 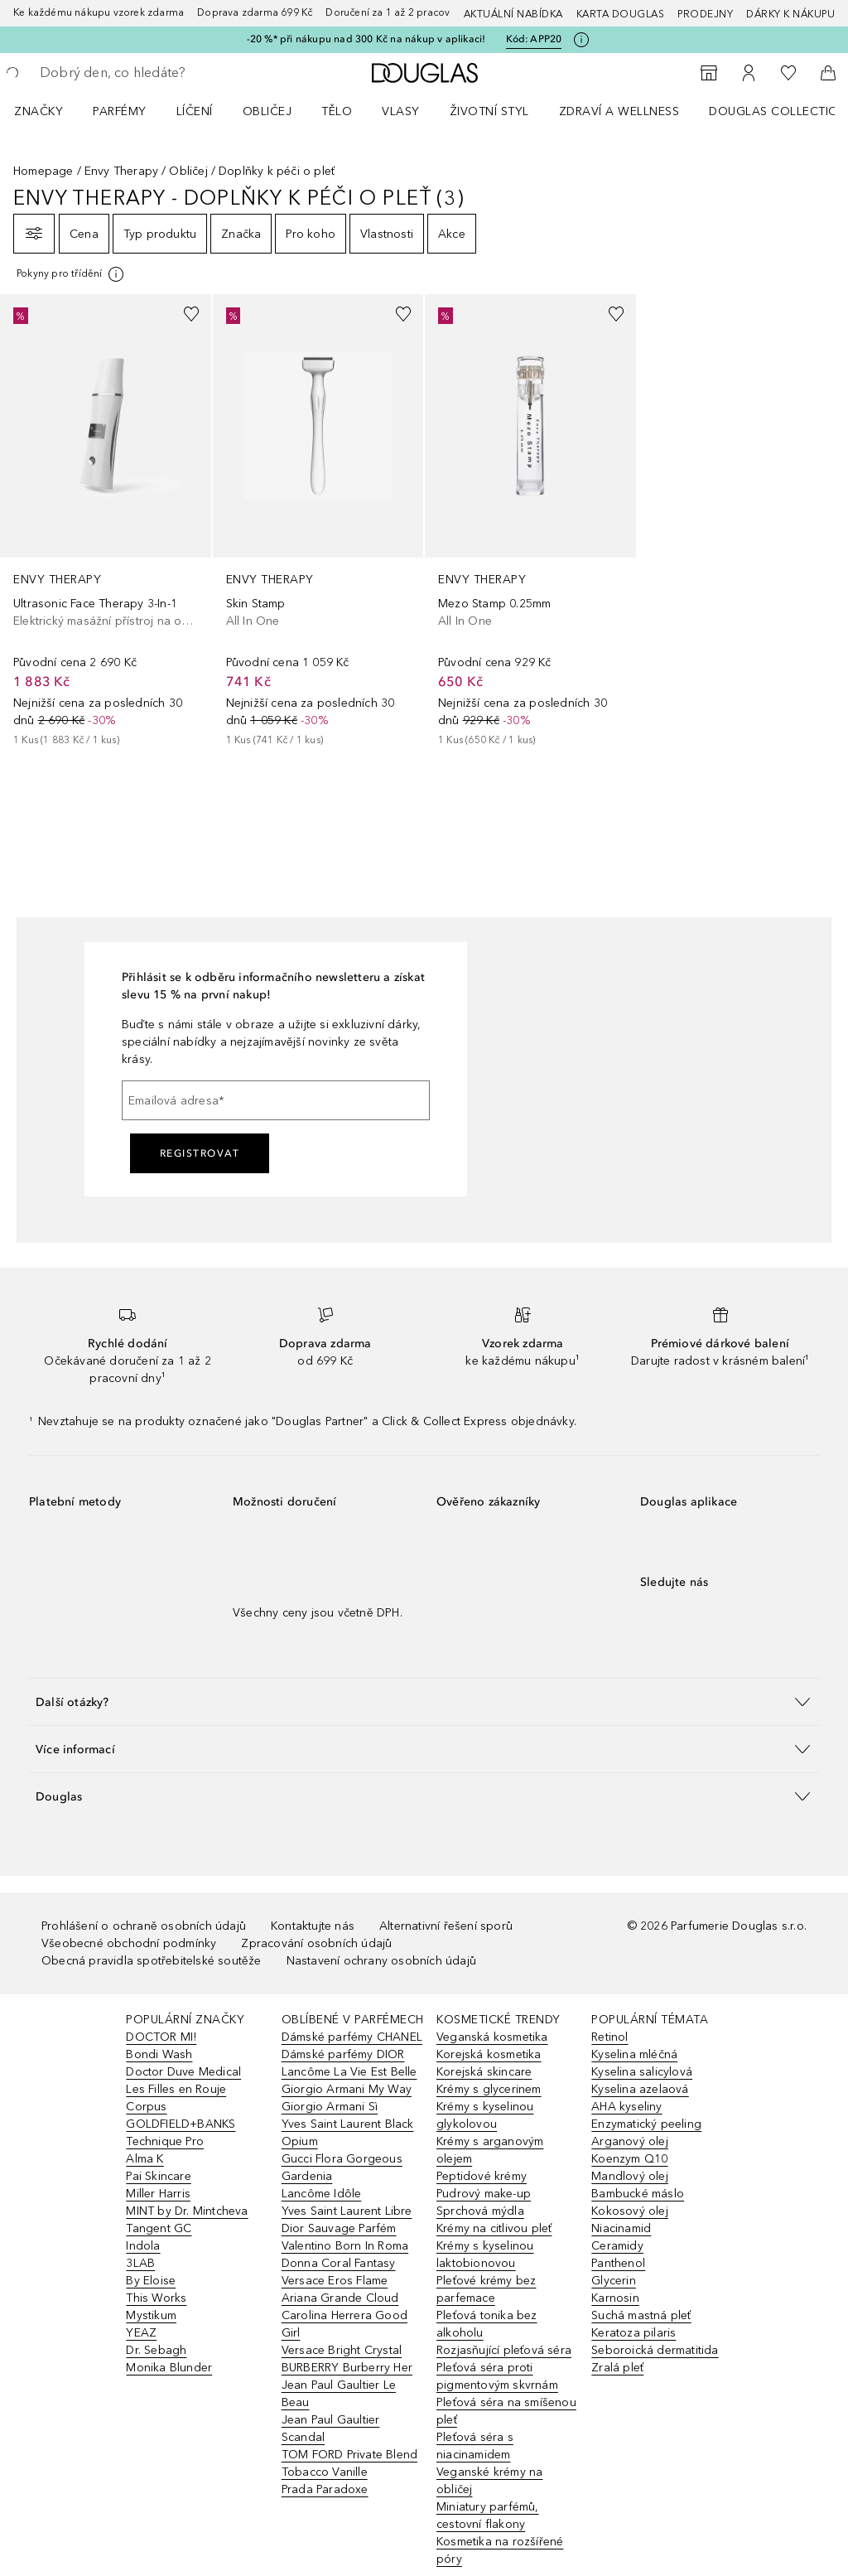 What do you see at coordinates (342, 2167) in the screenshot?
I see `Gucci Flora Gorgeous Gardenia` at bounding box center [342, 2167].